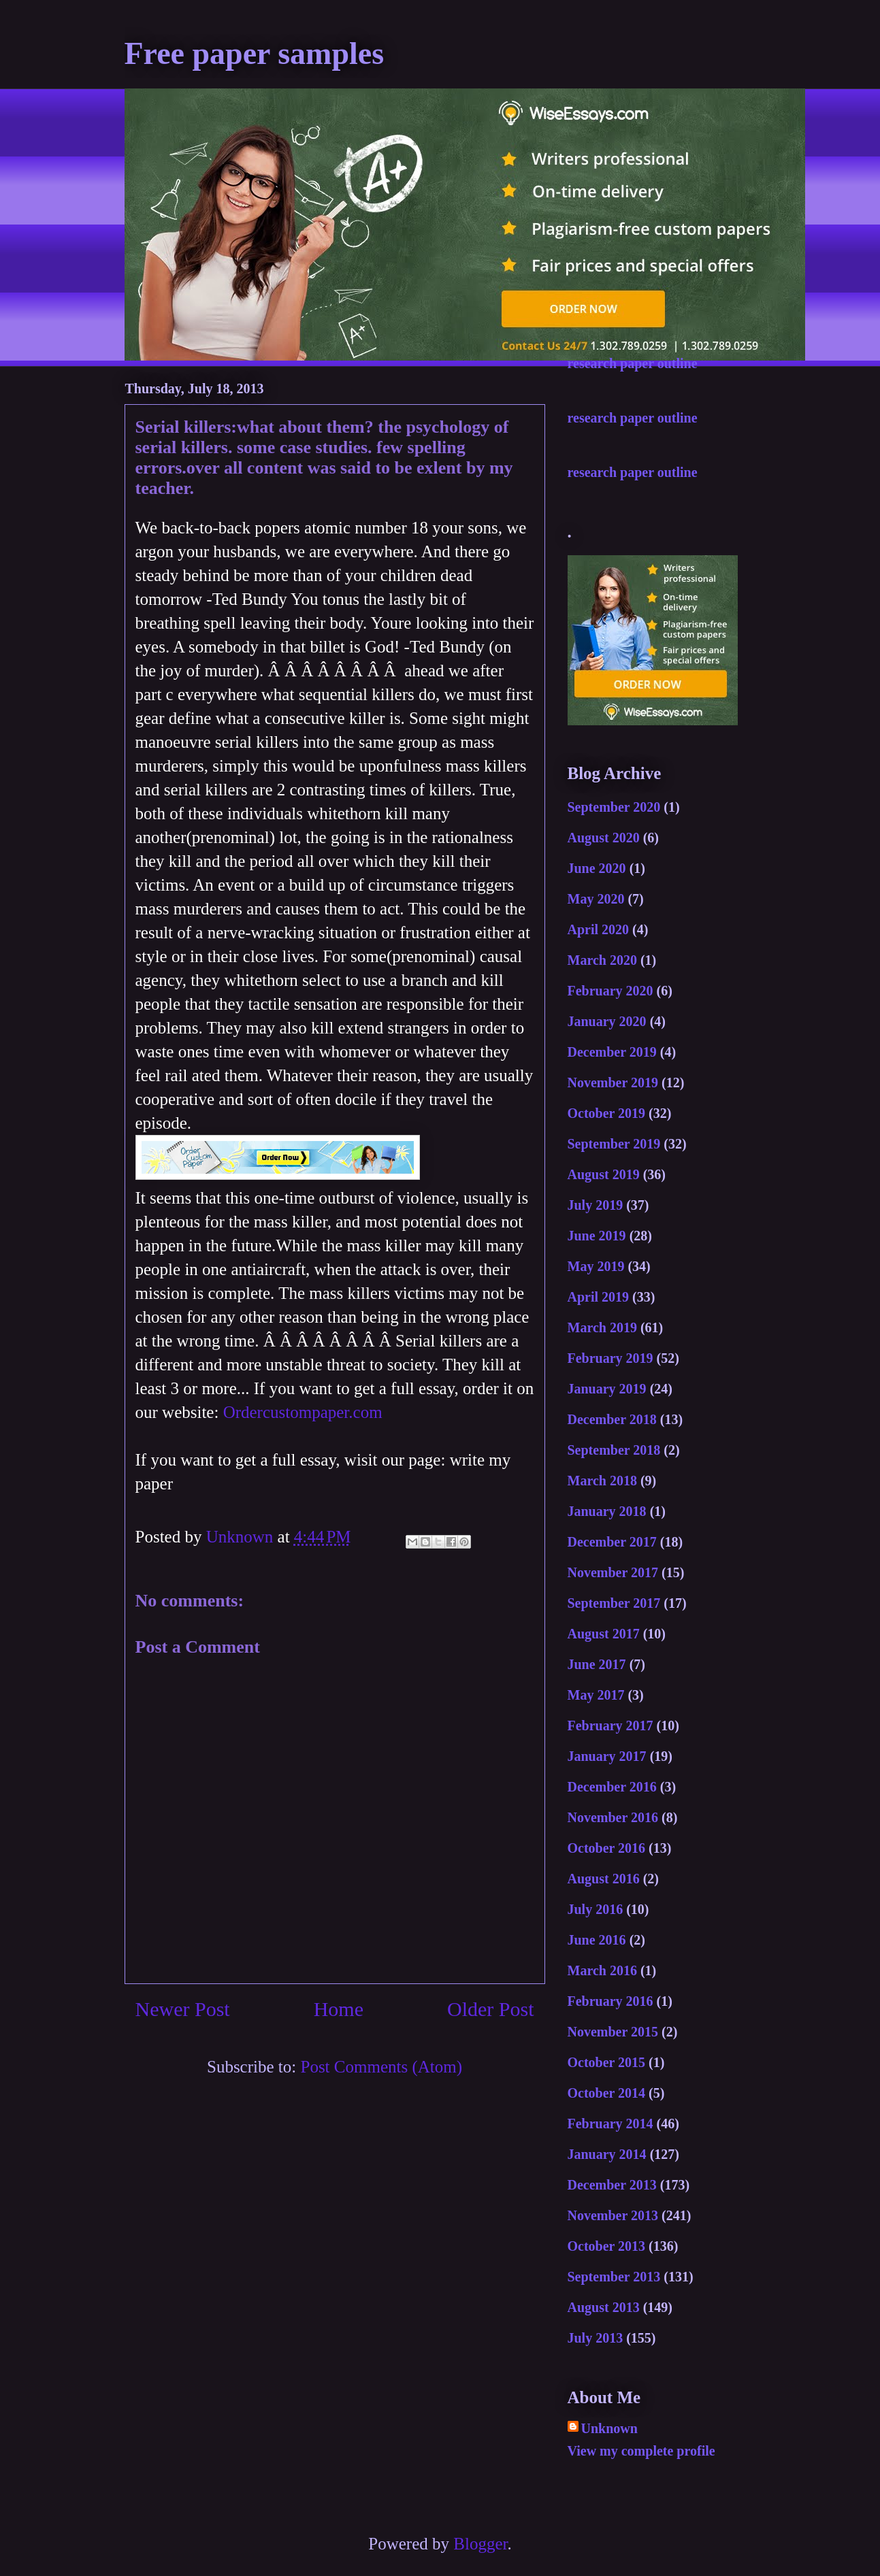  What do you see at coordinates (614, 1449) in the screenshot?
I see `September 2018` at bounding box center [614, 1449].